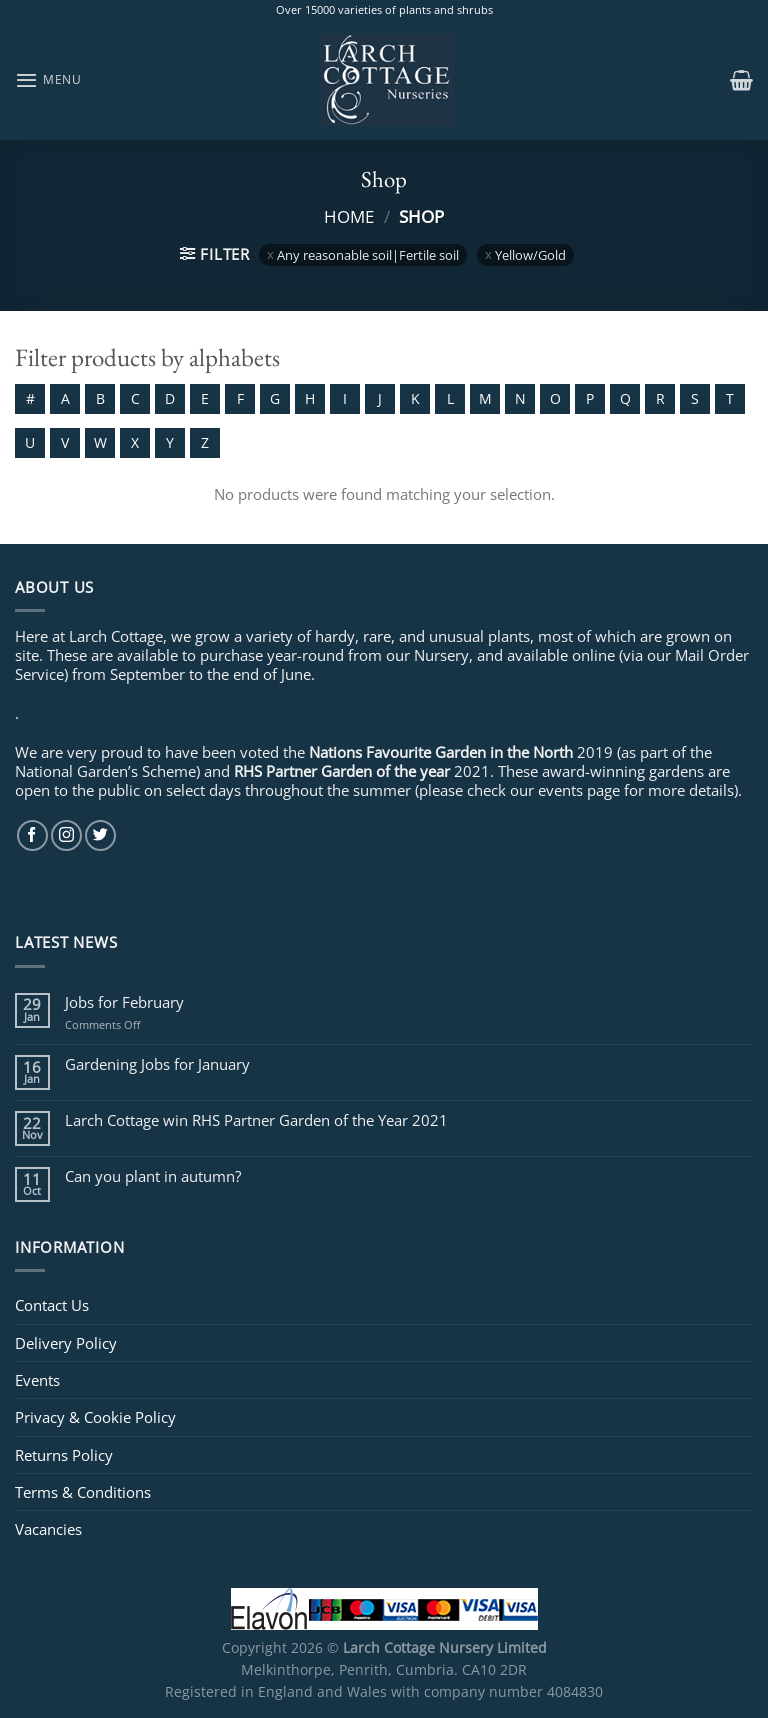  What do you see at coordinates (64, 1455) in the screenshot?
I see `Returns Policy` at bounding box center [64, 1455].